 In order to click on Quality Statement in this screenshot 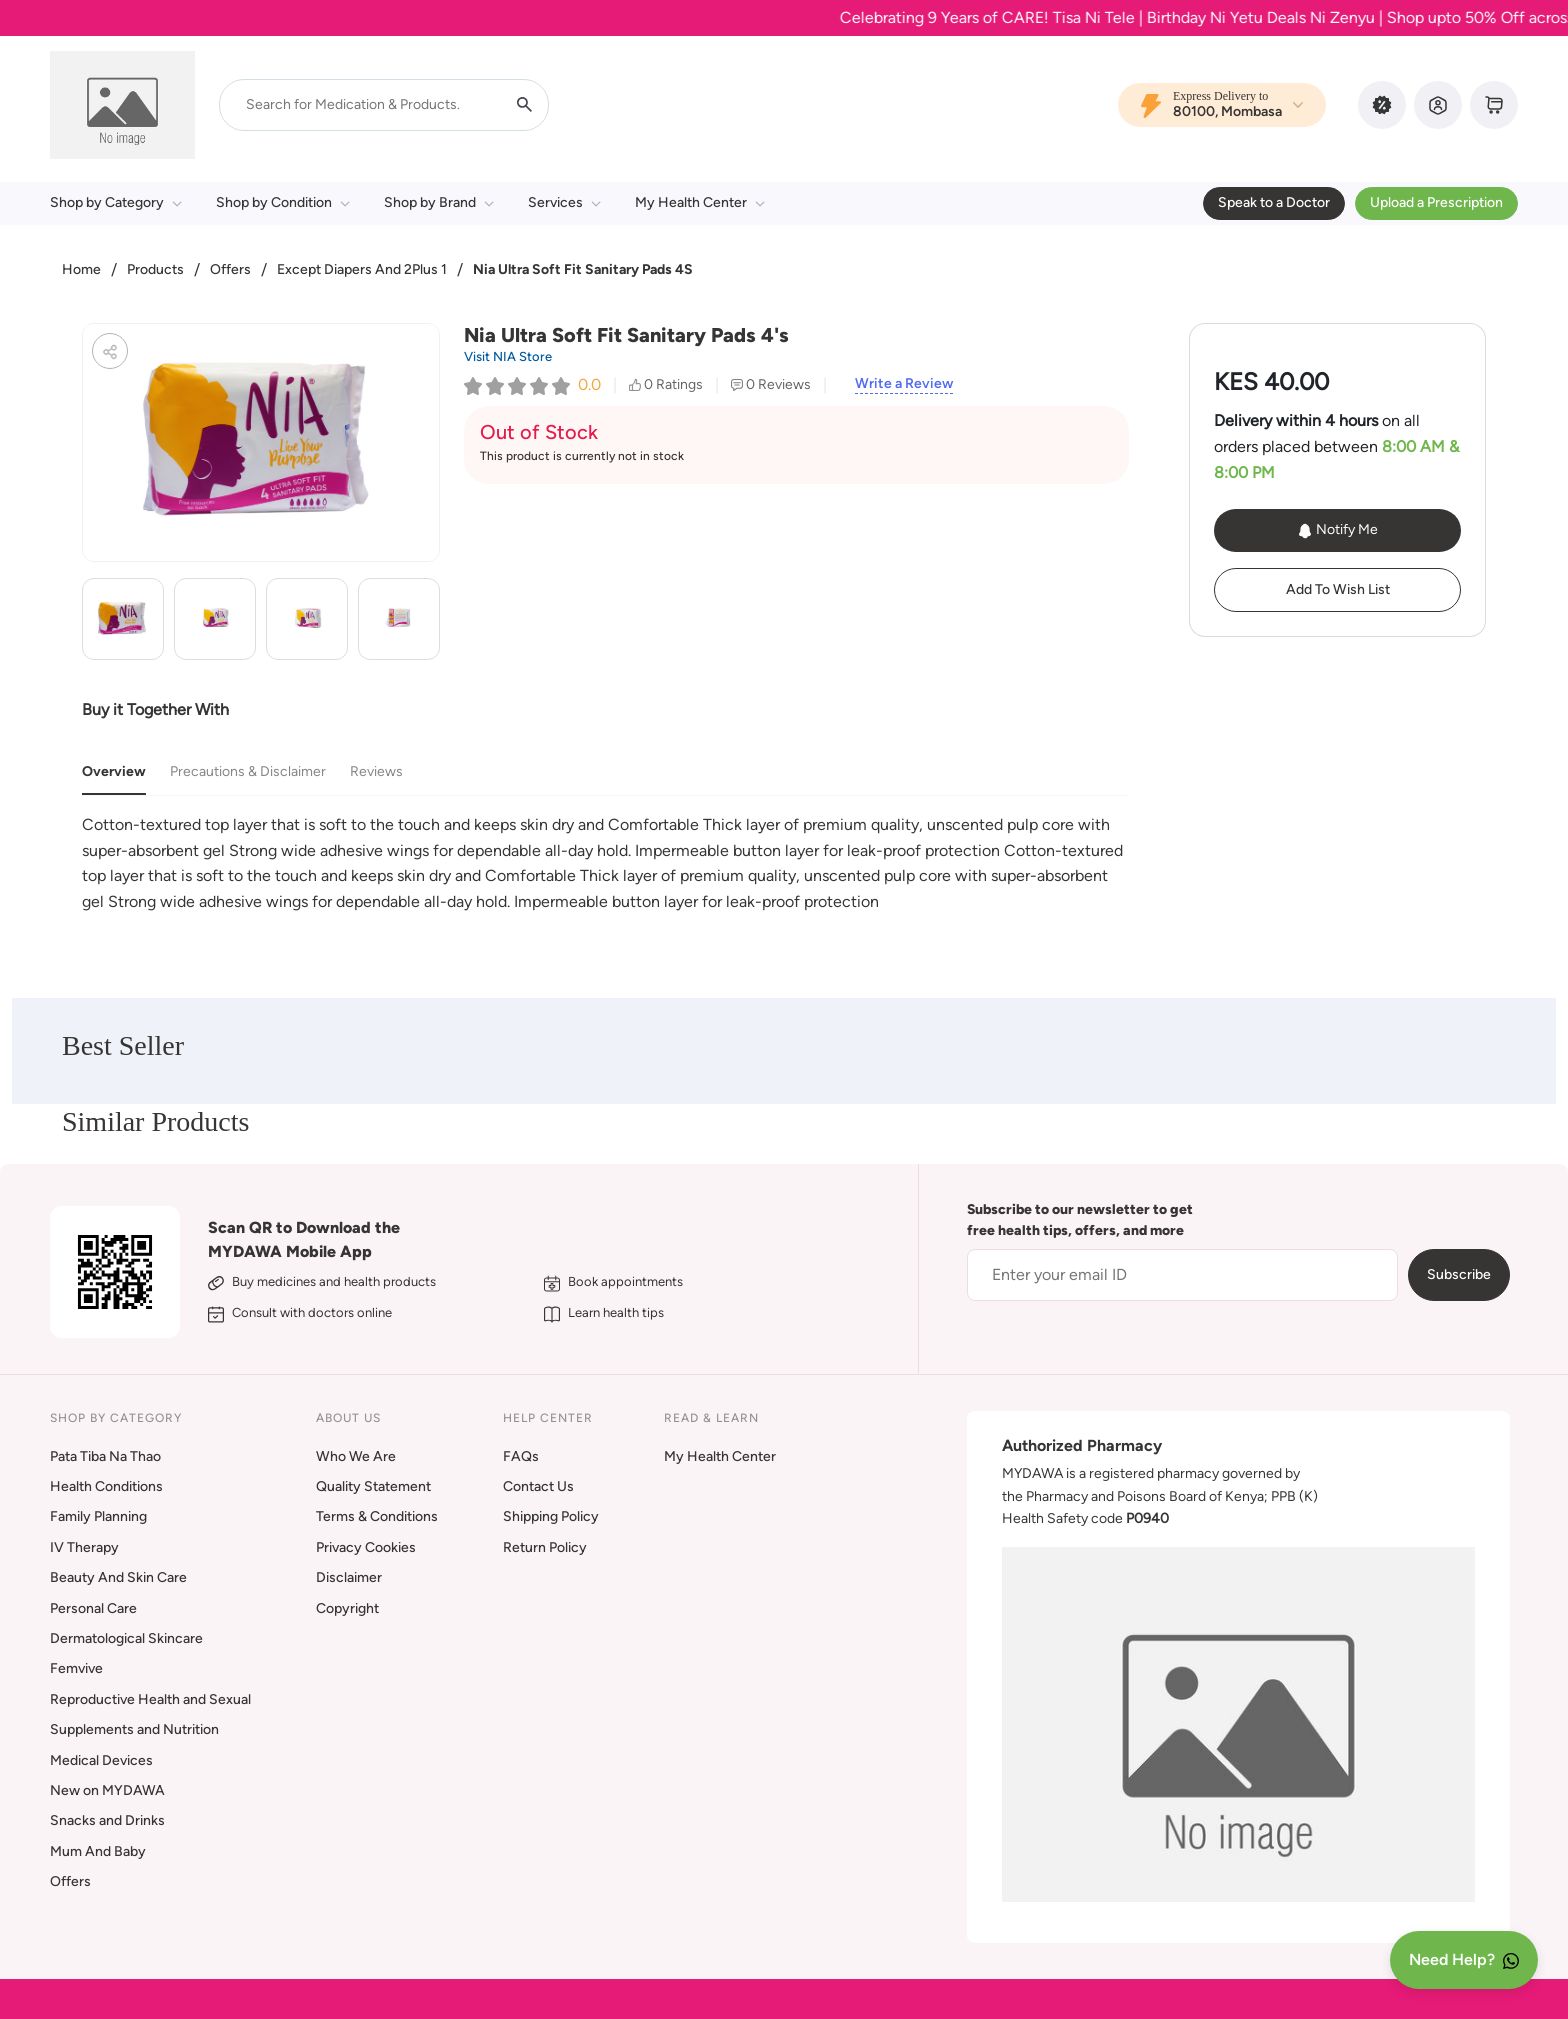, I will do `click(373, 1486)`.